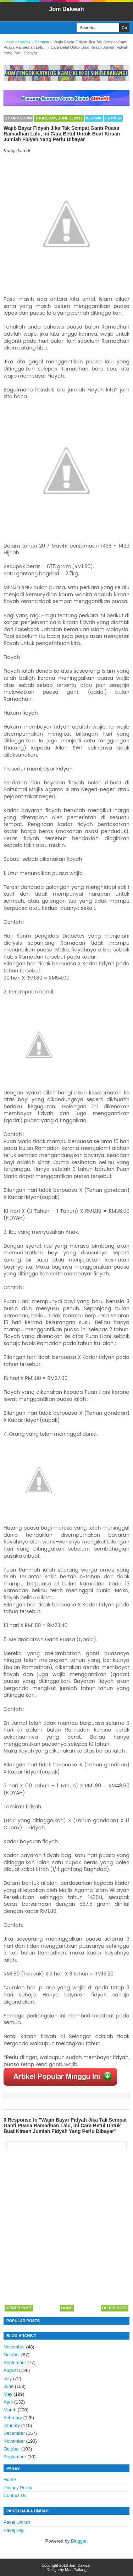  I want to click on Islamik, so click(94, 118).